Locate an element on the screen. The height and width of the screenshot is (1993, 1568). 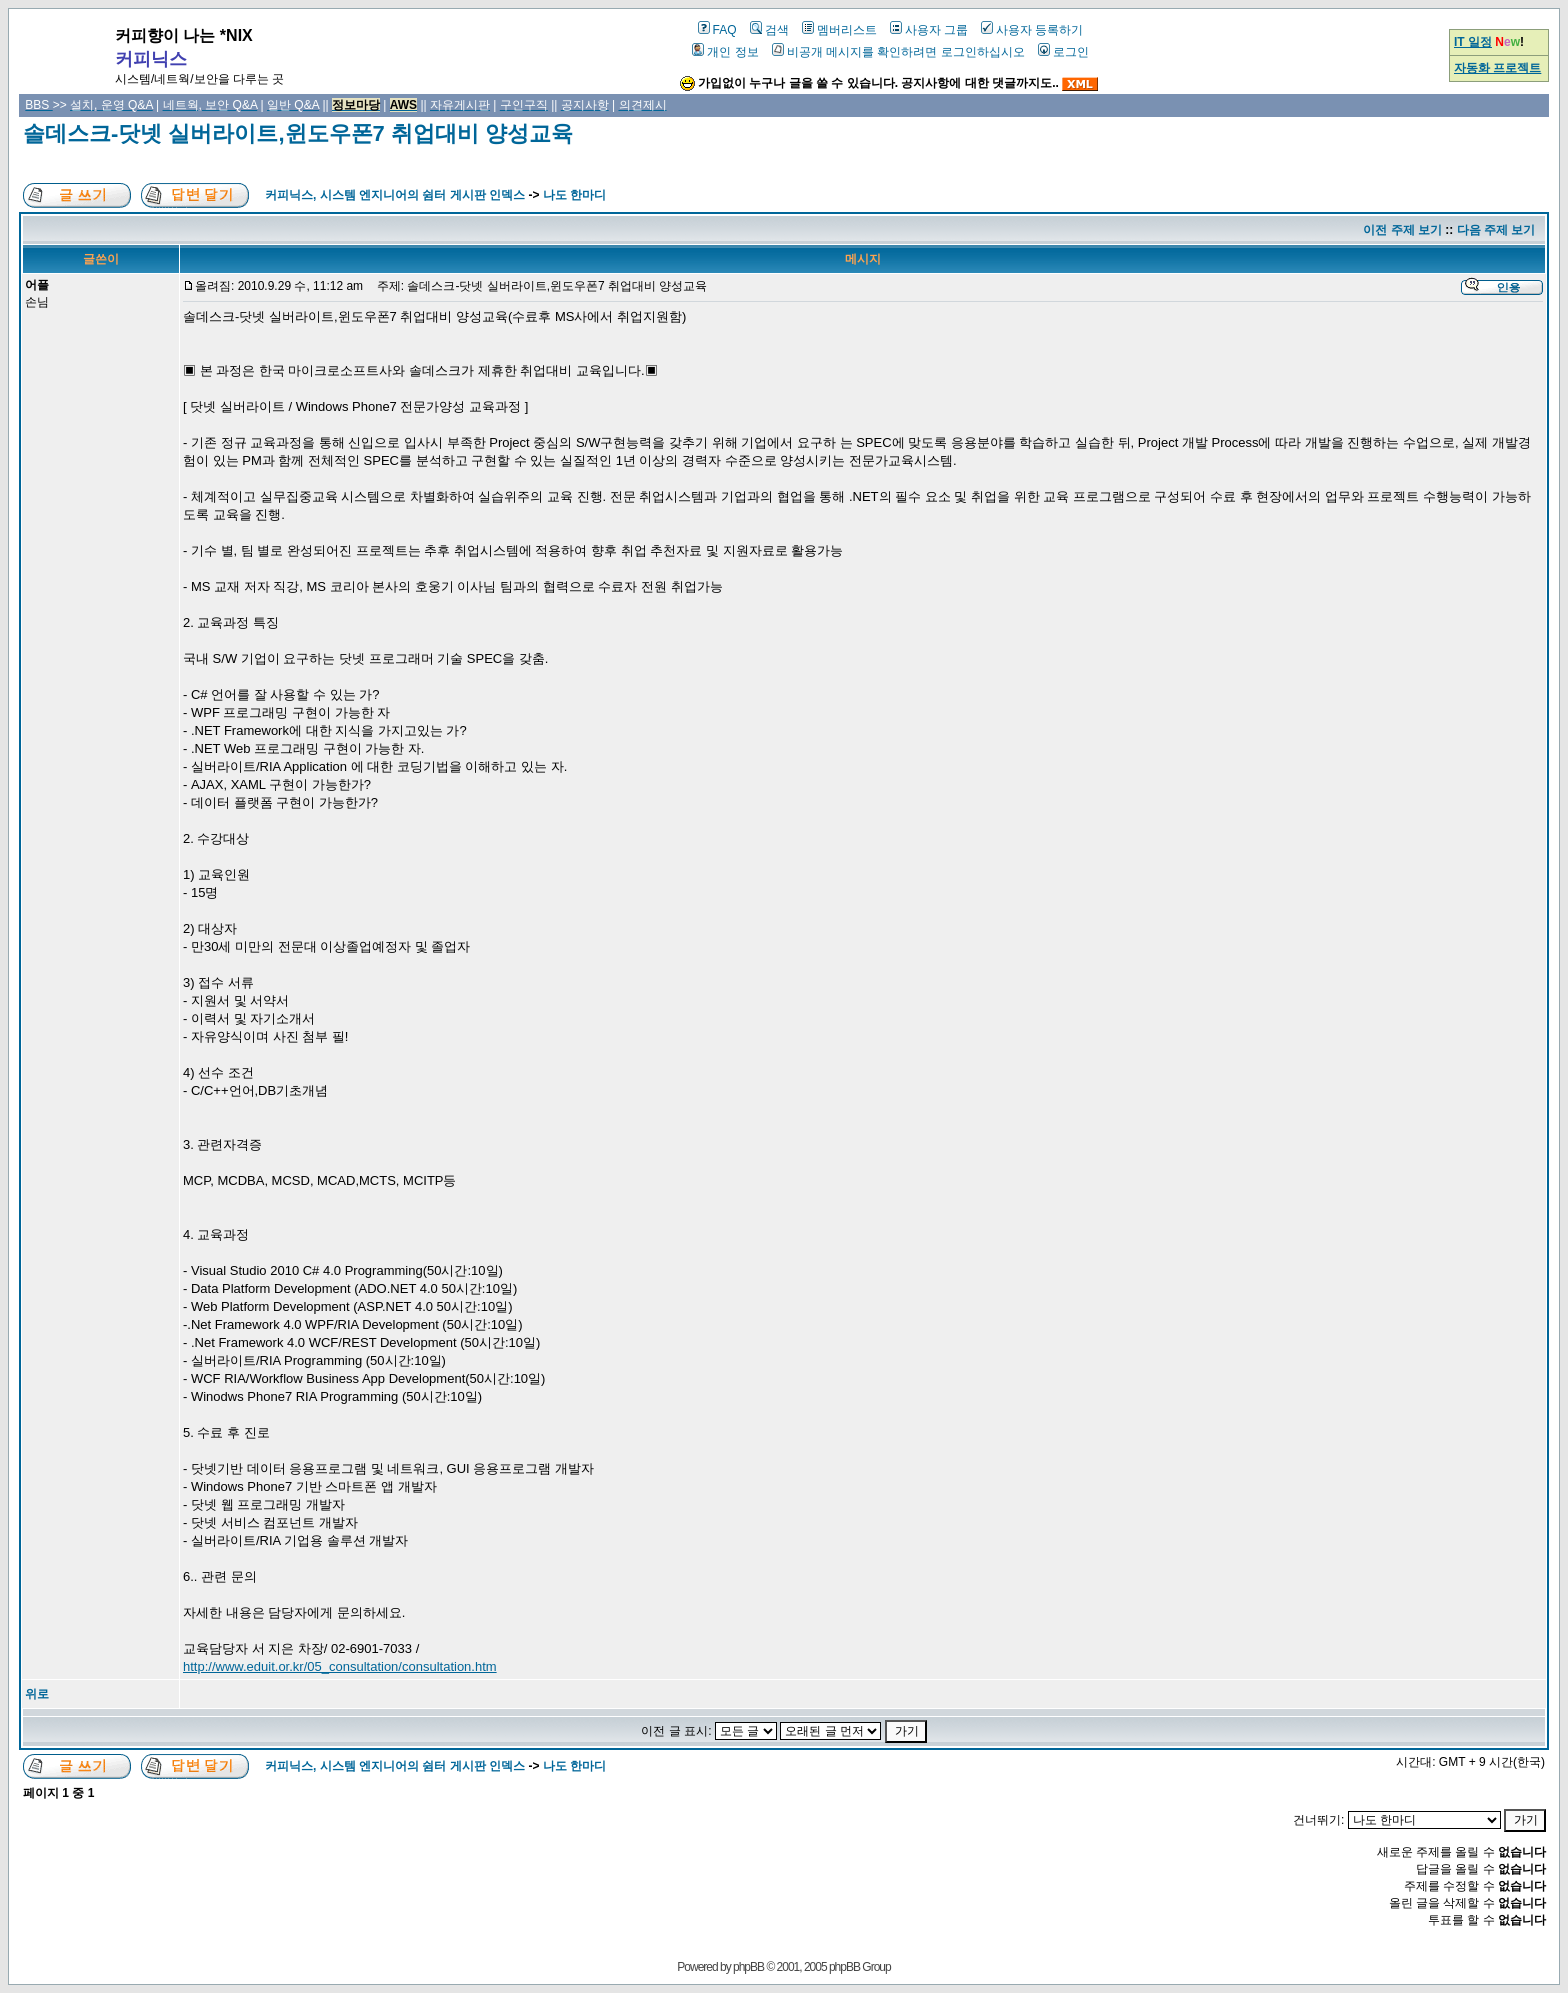
사용자 등록하기 is located at coordinates (1032, 30).